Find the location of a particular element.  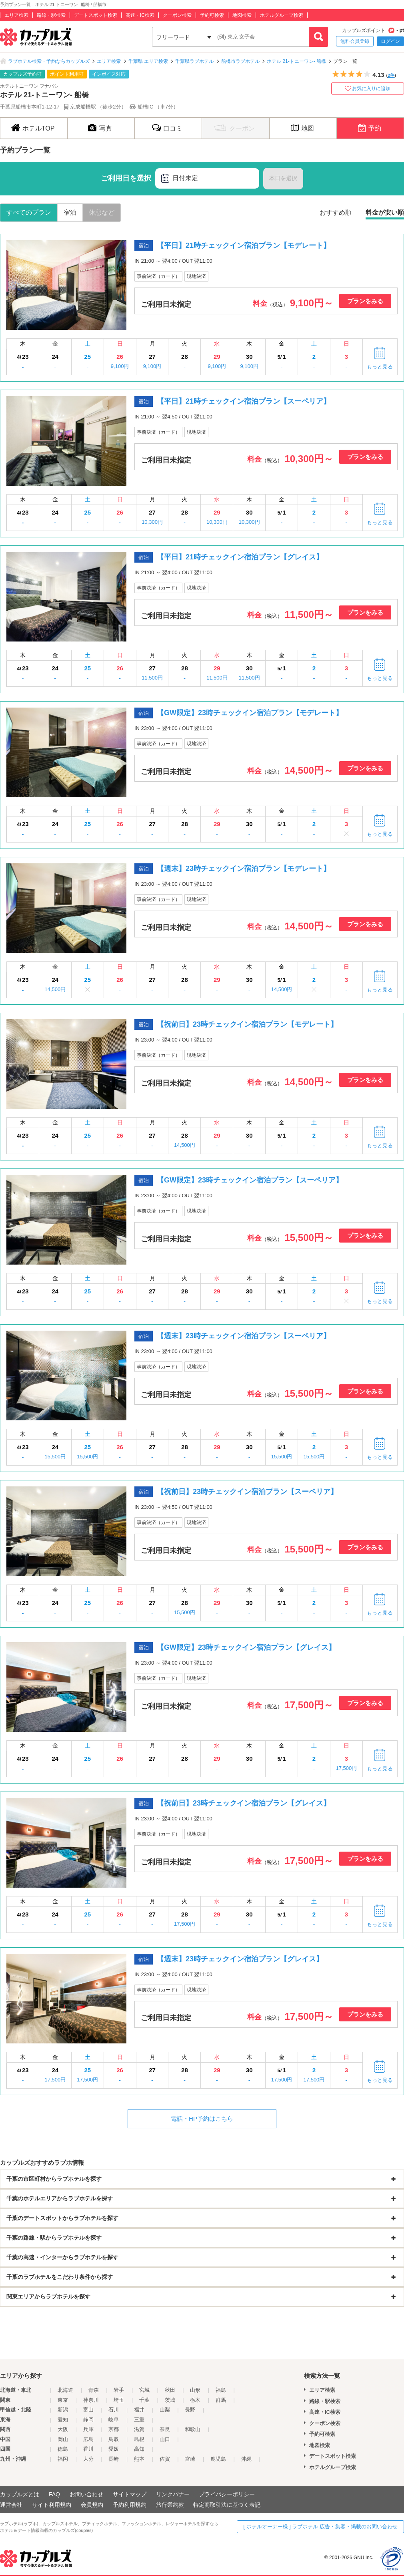

富山 is located at coordinates (88, 2410).